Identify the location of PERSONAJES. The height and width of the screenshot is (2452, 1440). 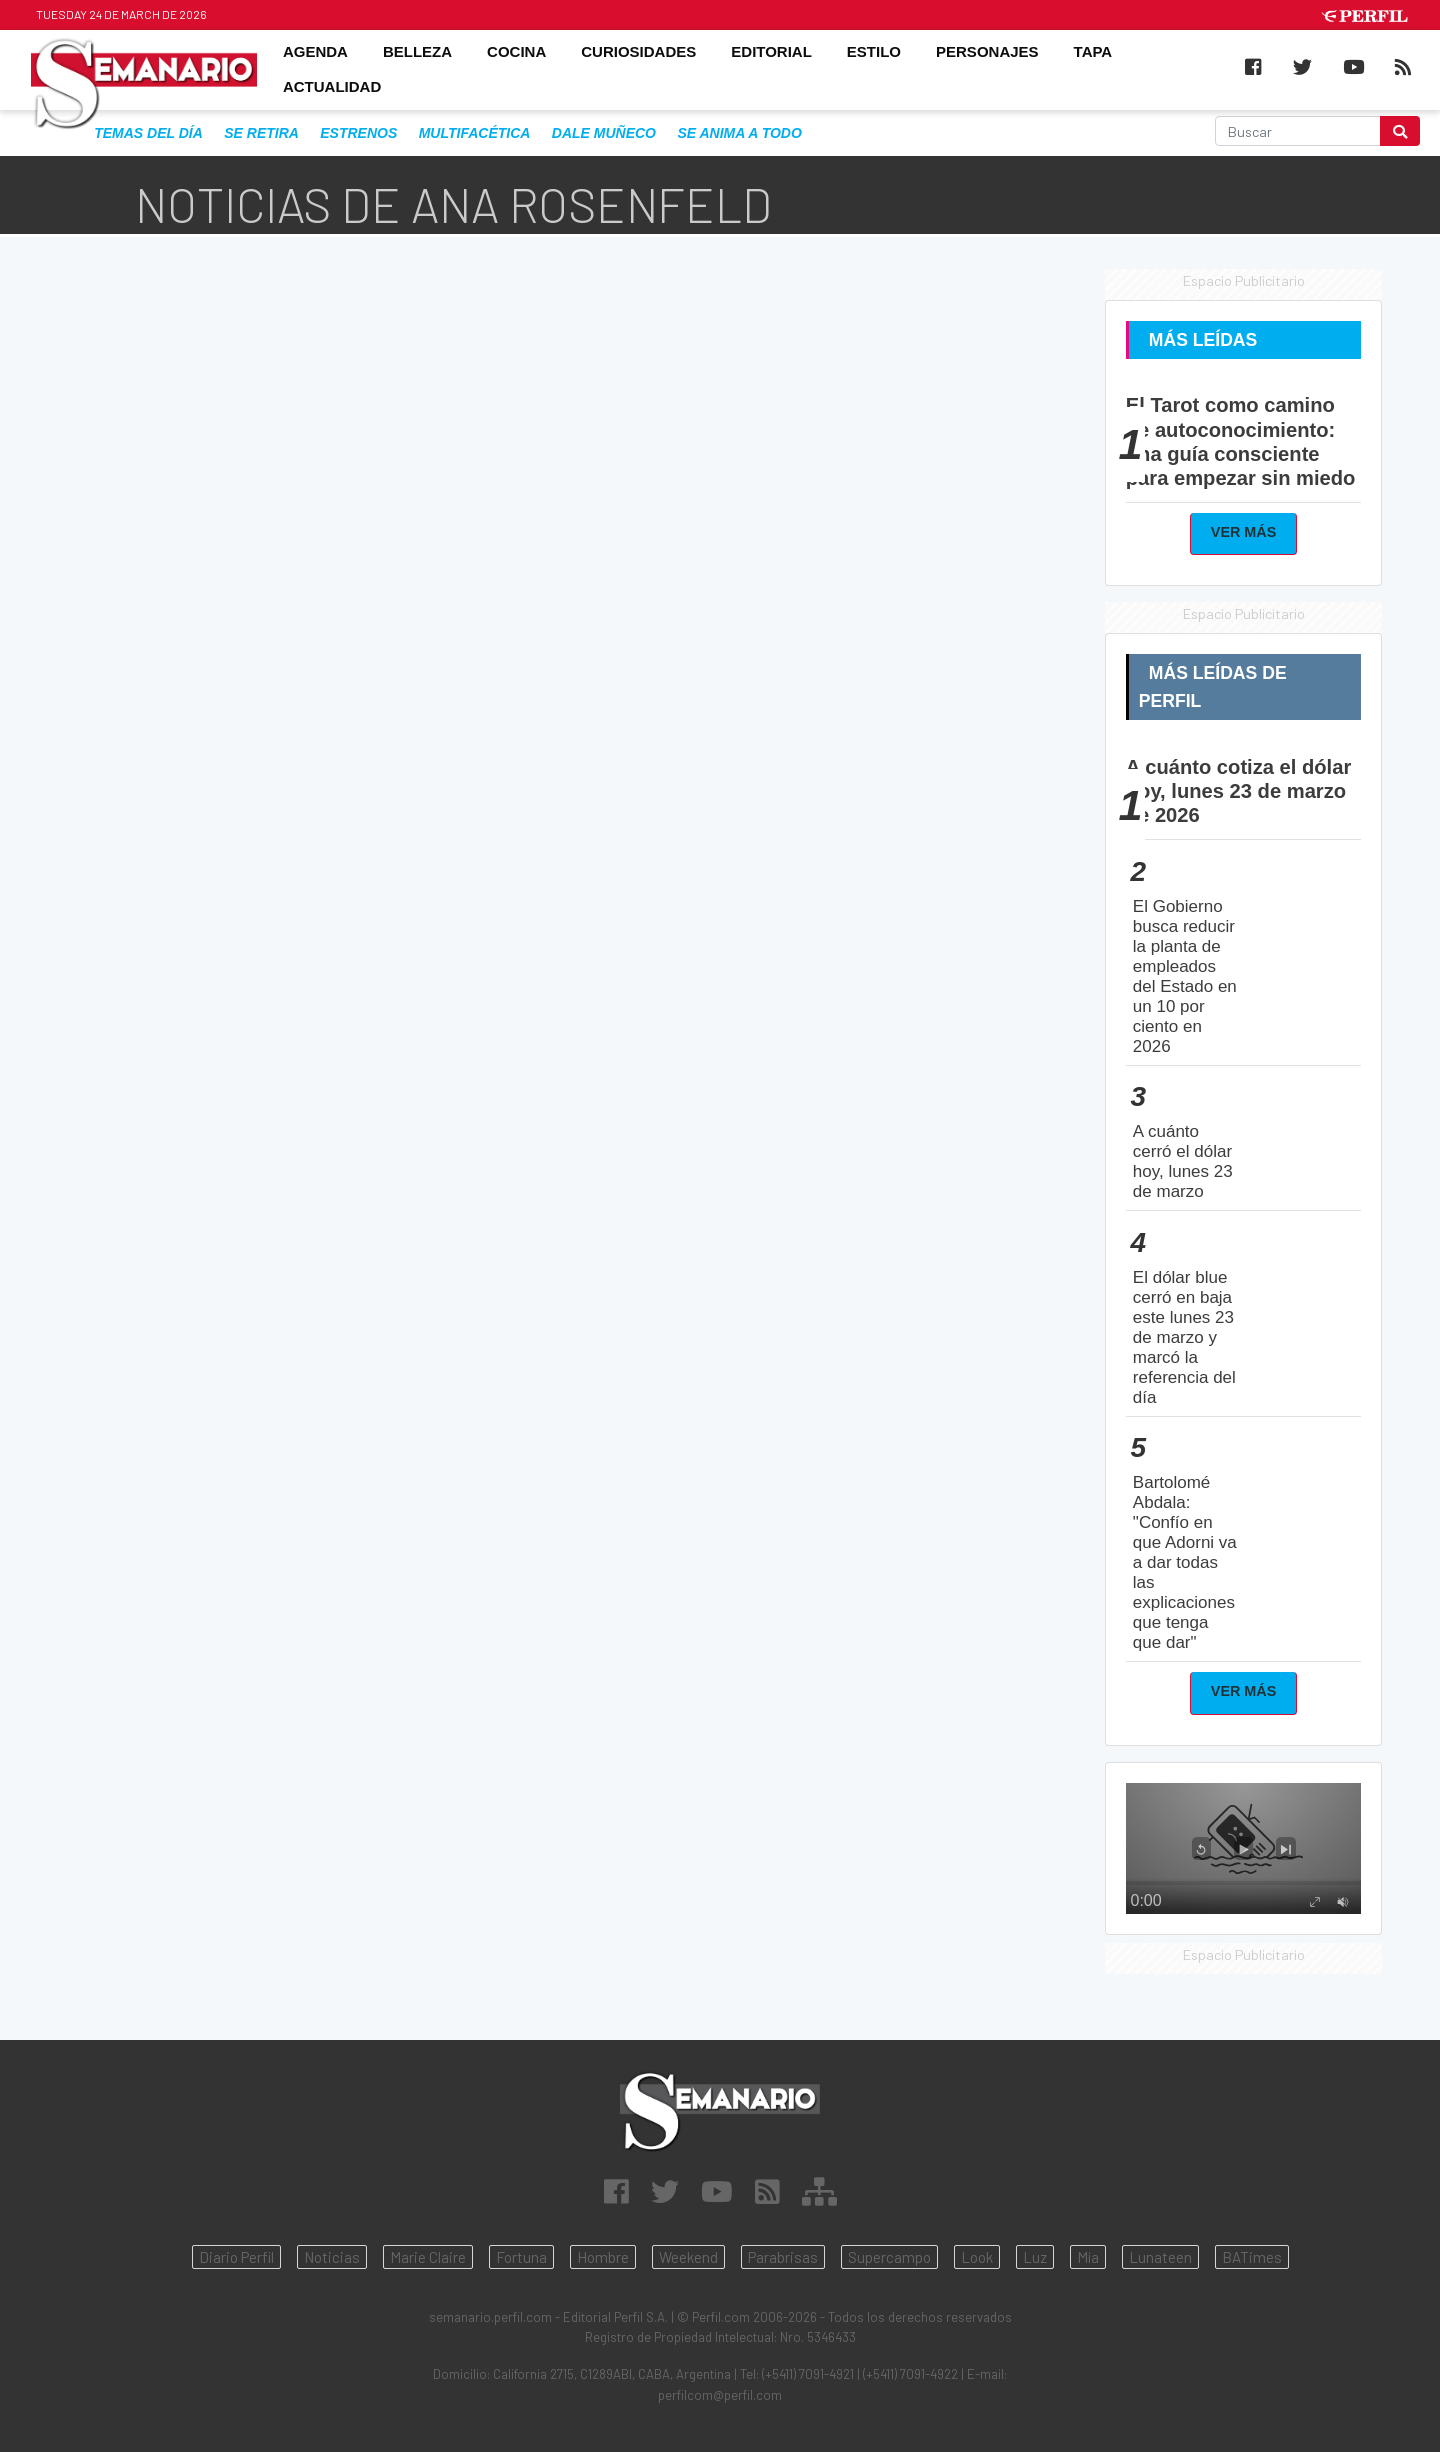
(987, 51).